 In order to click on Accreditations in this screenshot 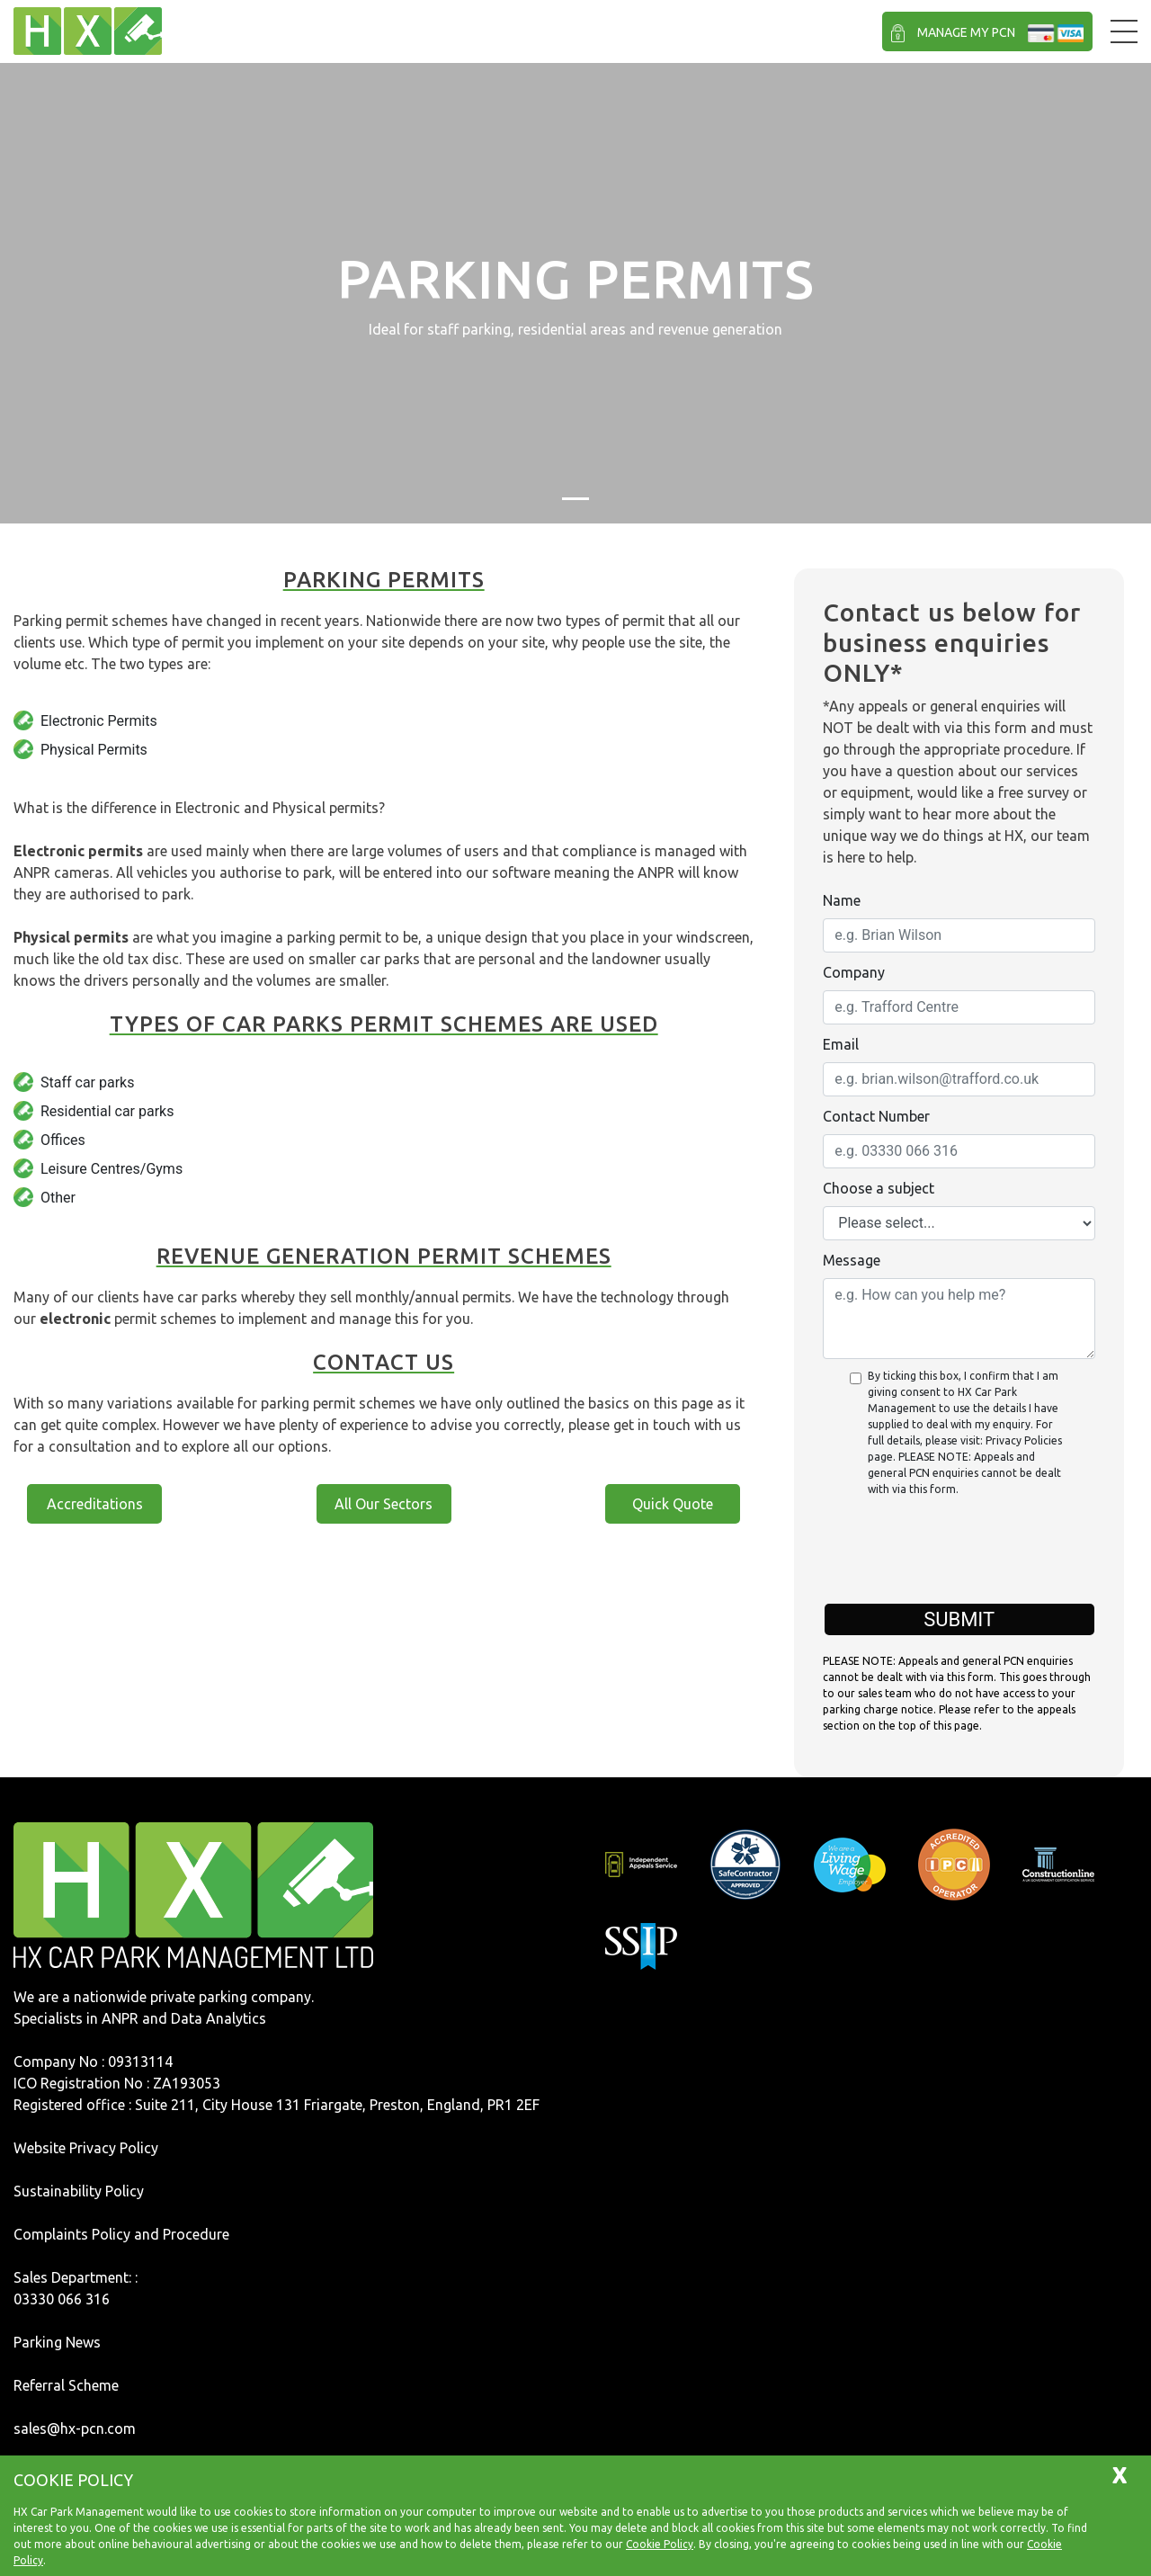, I will do `click(95, 1504)`.